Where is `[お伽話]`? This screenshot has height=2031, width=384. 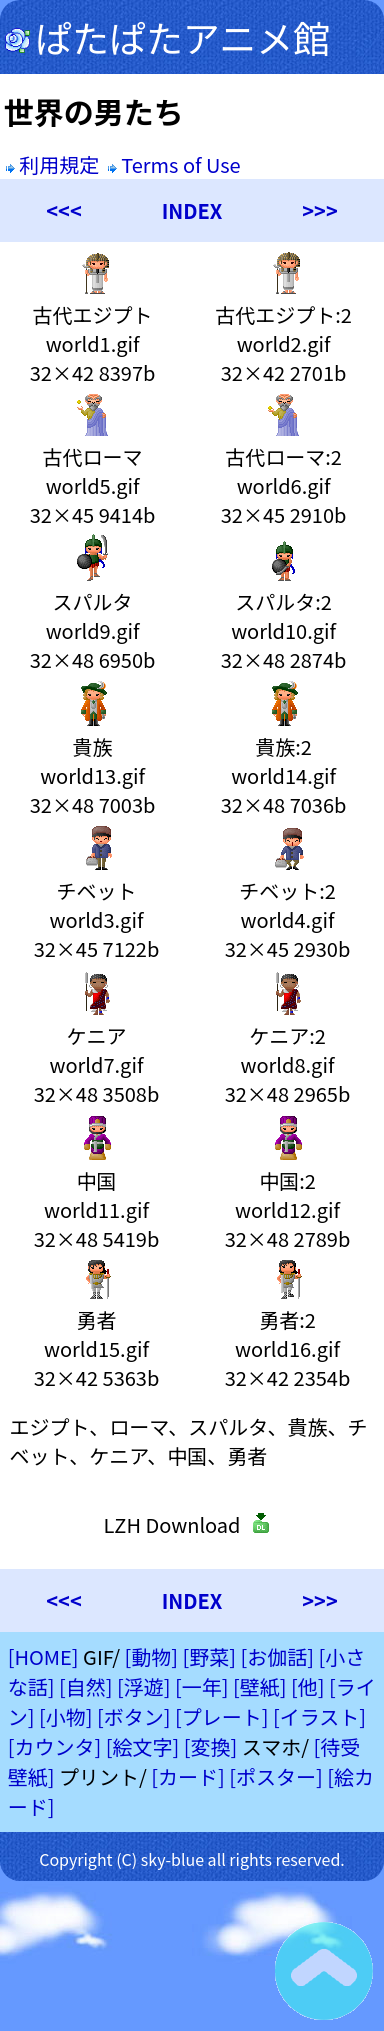
[お伽話] is located at coordinates (278, 1656).